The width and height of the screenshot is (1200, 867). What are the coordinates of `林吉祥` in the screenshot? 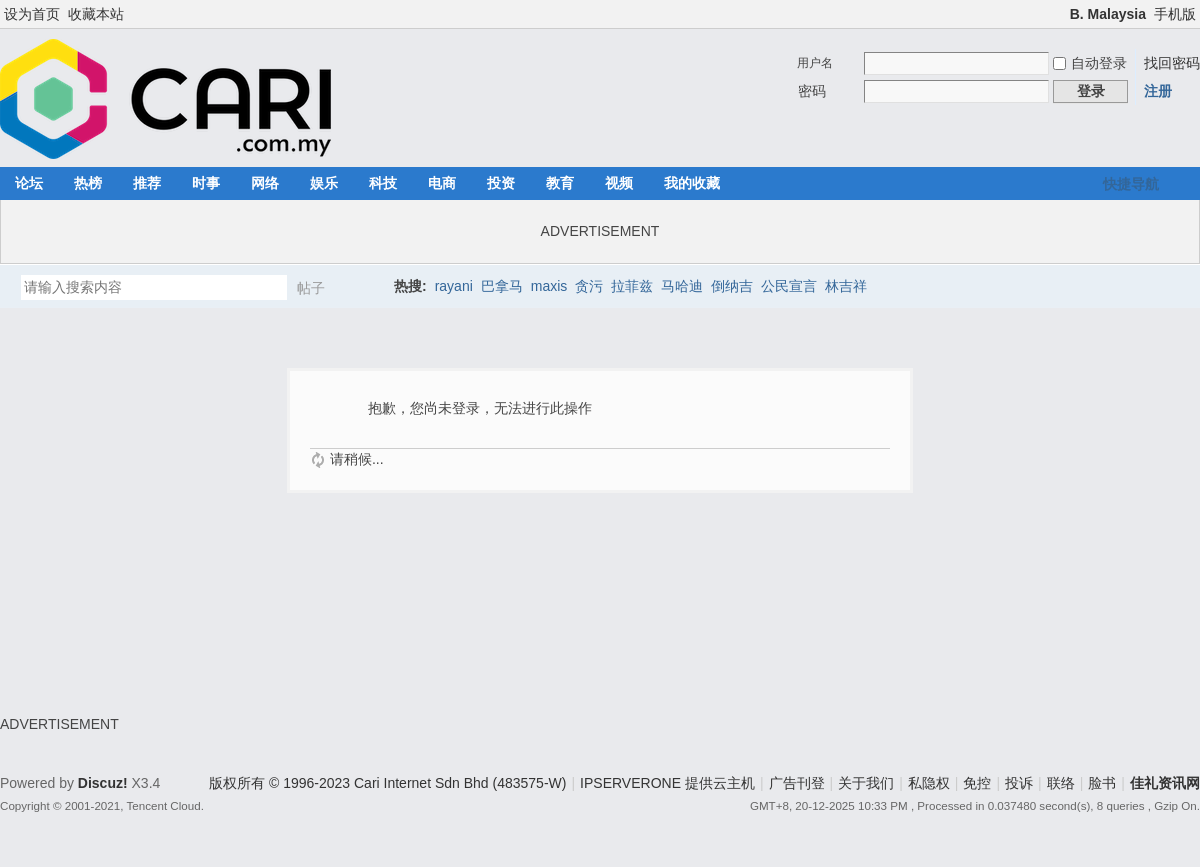 It's located at (846, 286).